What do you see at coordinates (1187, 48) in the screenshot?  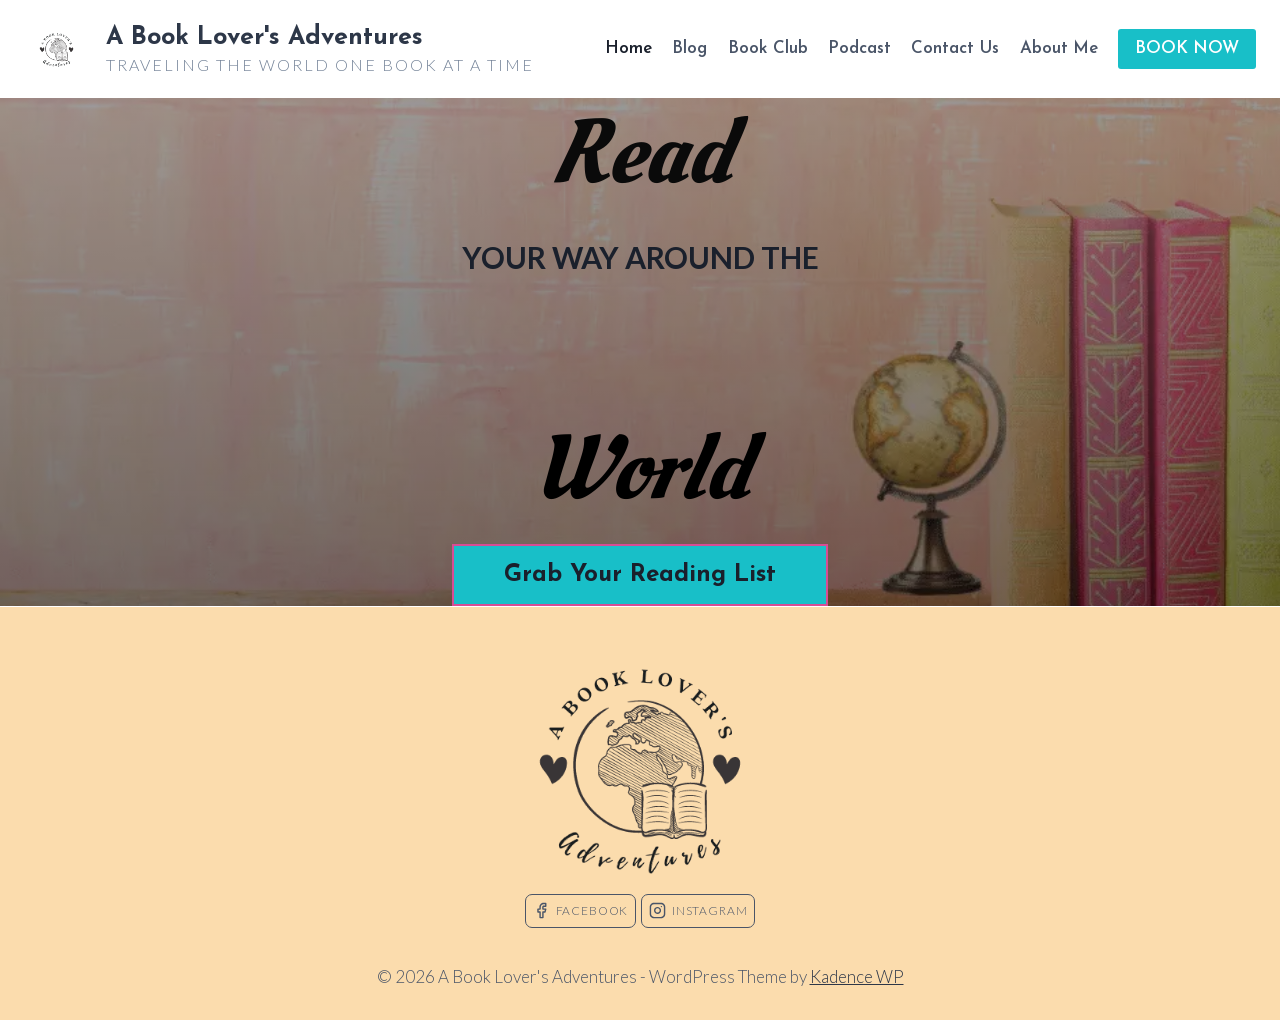 I see `BOOK NOW` at bounding box center [1187, 48].